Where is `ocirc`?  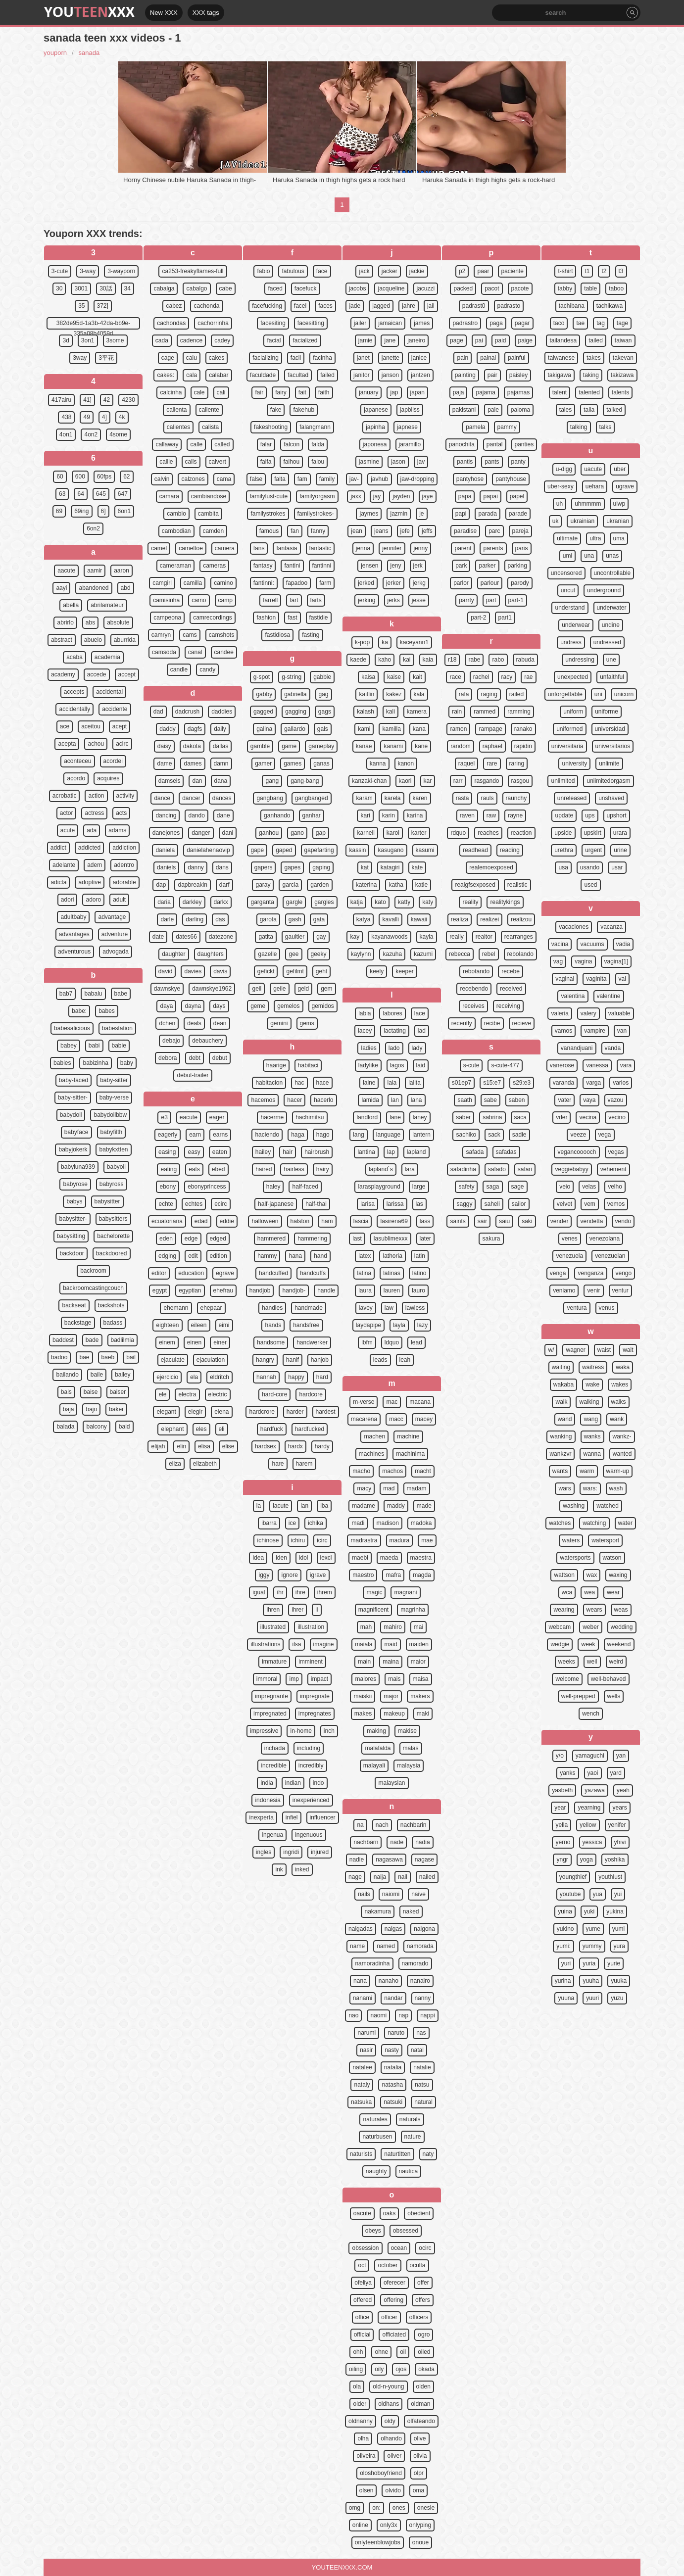
ocirc is located at coordinates (425, 2247).